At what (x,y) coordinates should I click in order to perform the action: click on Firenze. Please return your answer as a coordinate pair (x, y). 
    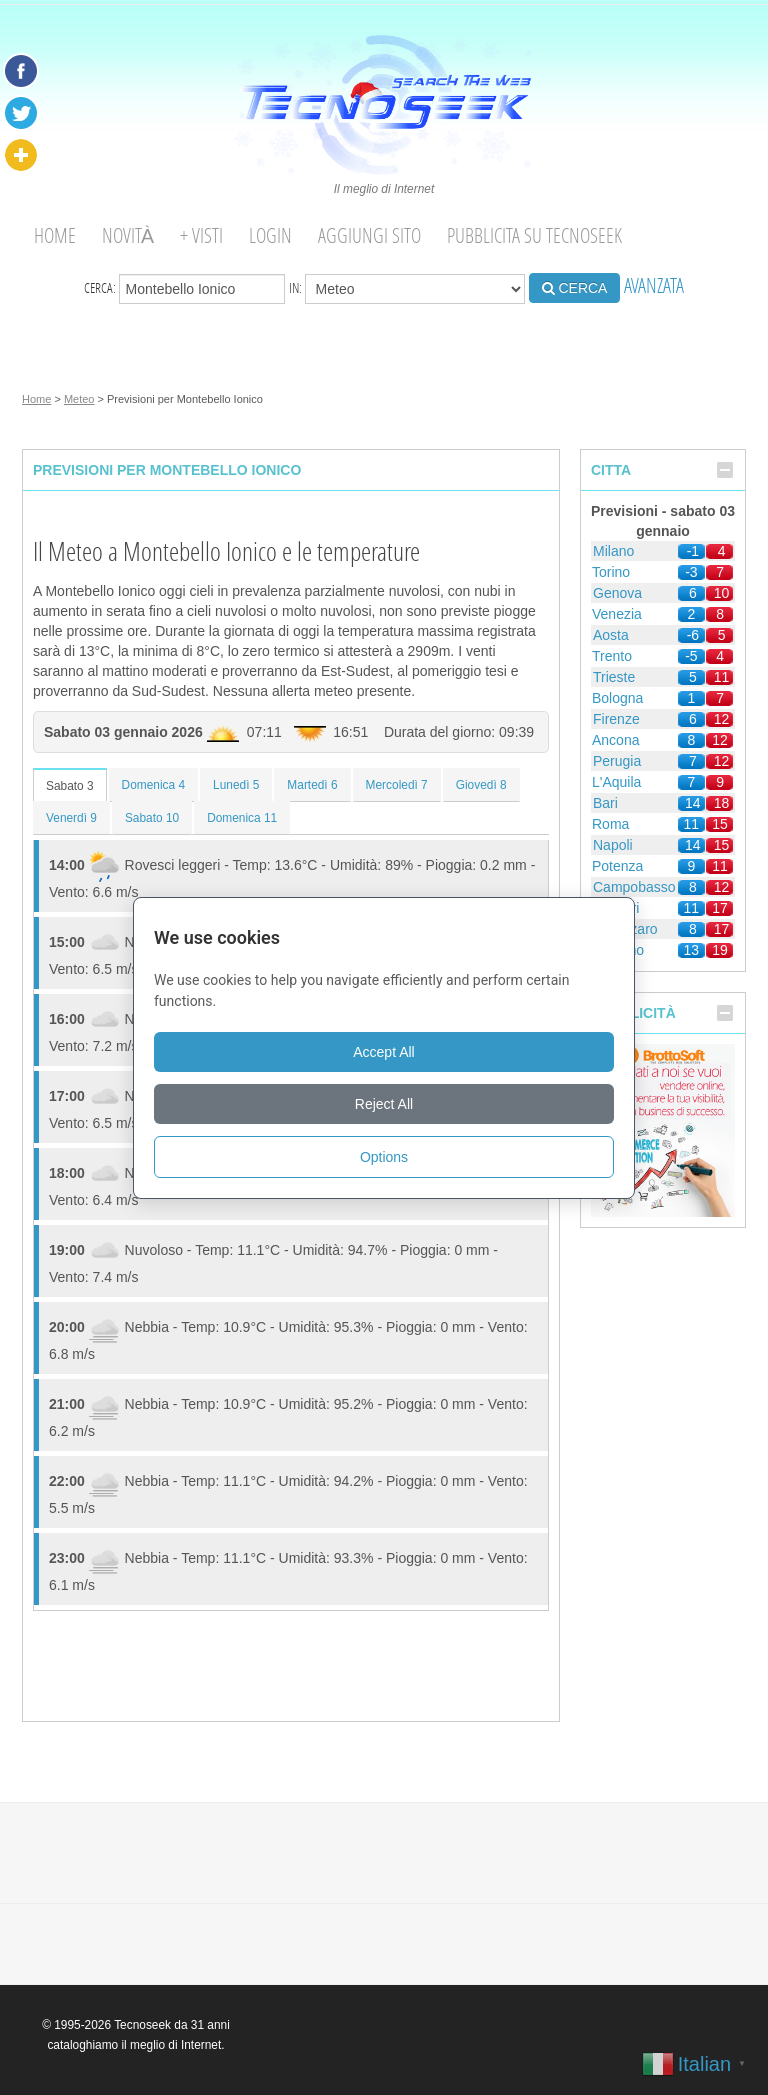
    Looking at the image, I should click on (616, 719).